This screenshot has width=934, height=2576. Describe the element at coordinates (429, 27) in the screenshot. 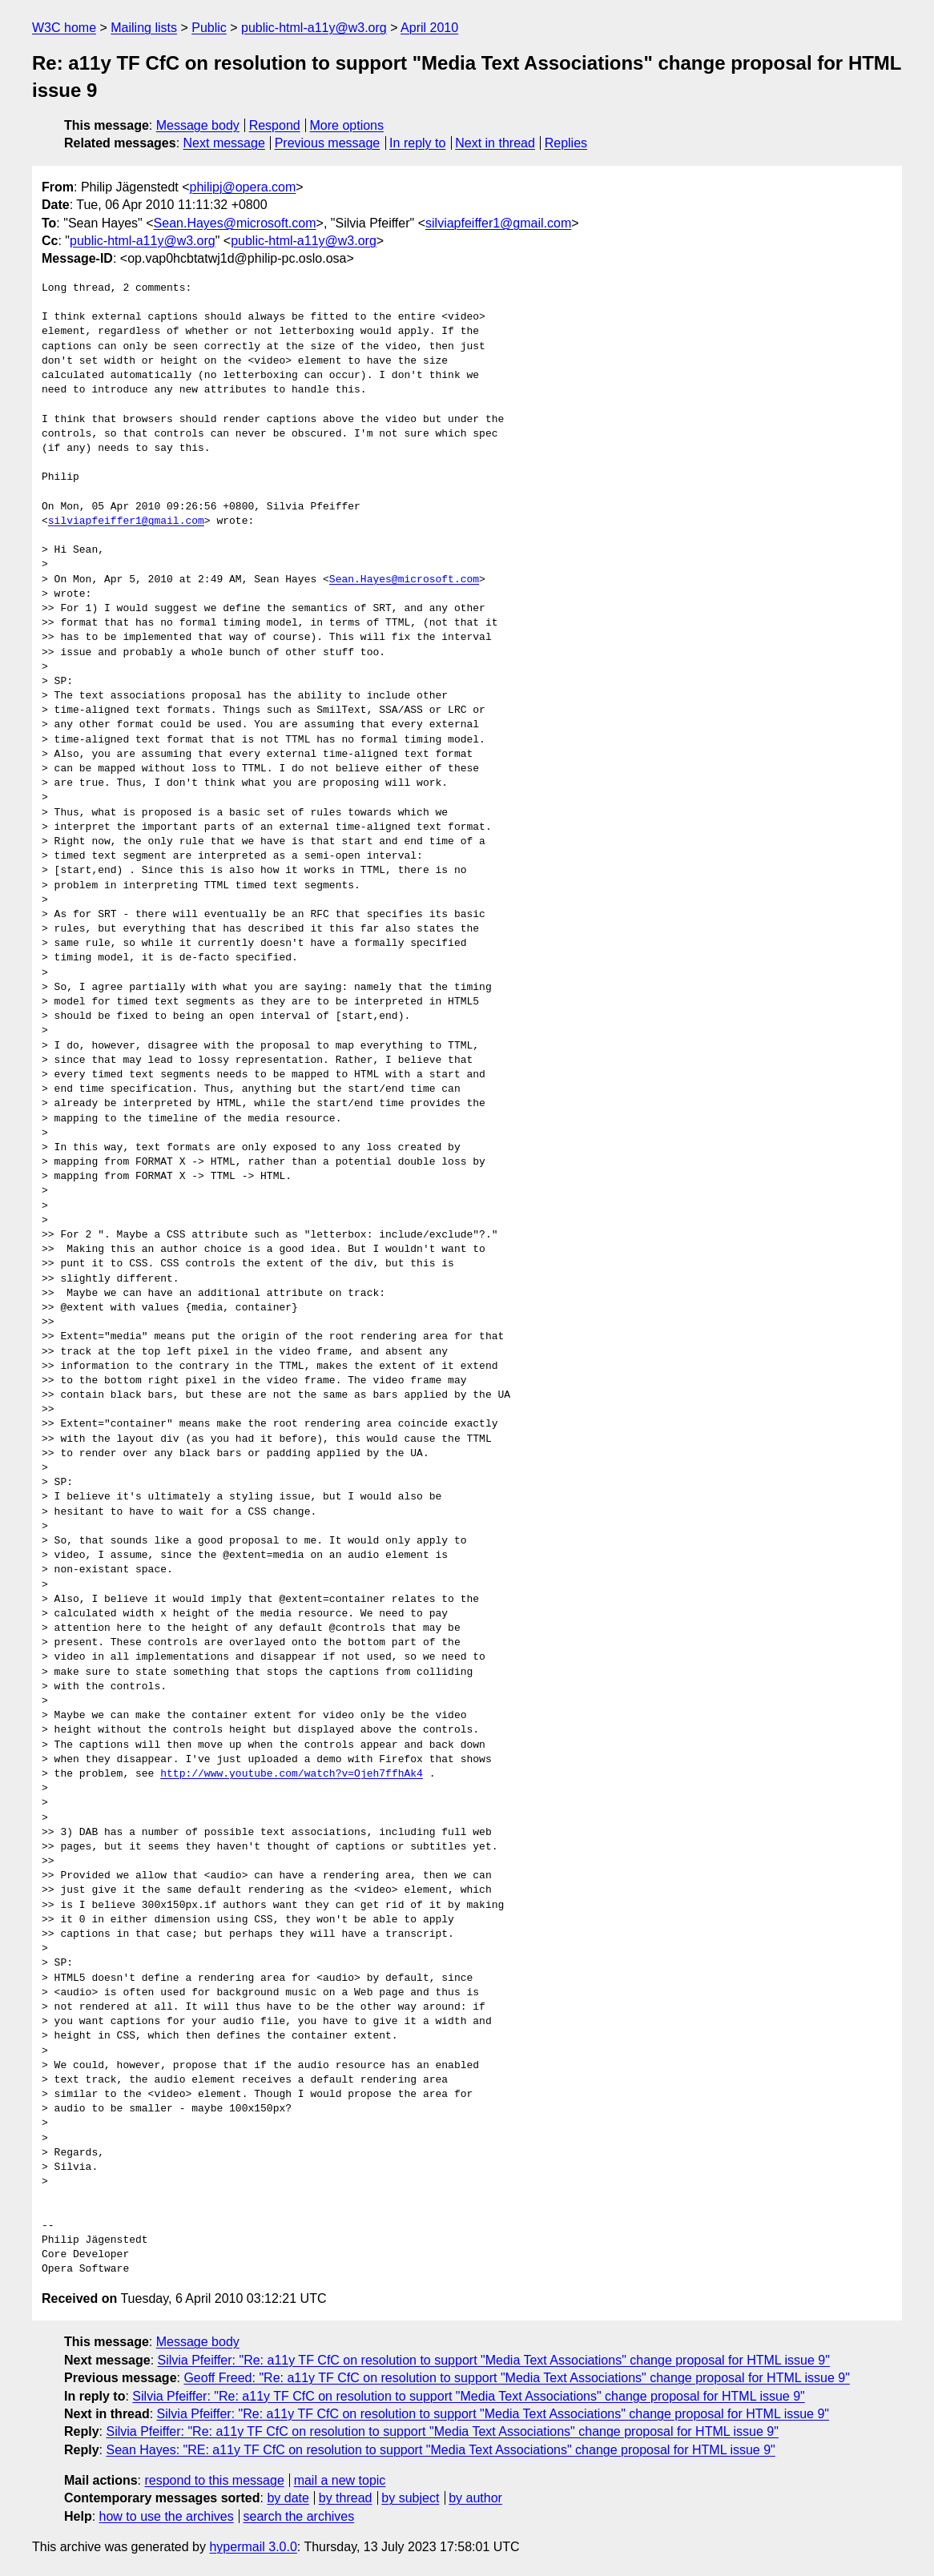

I see `April 2010` at that location.